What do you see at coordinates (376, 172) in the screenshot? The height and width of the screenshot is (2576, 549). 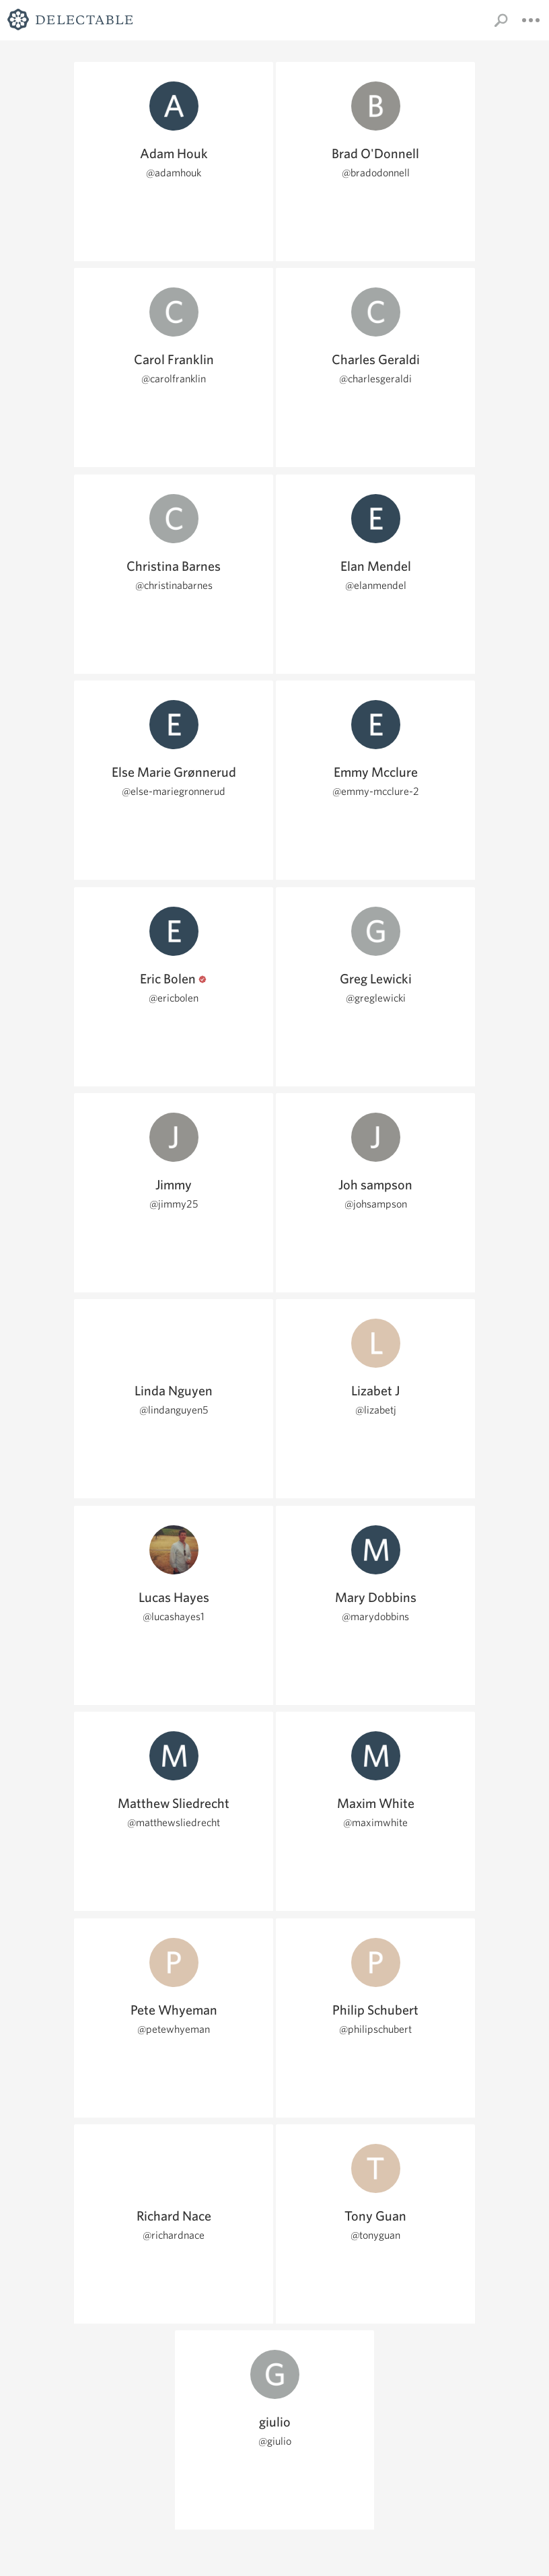 I see `@bradodonnell` at bounding box center [376, 172].